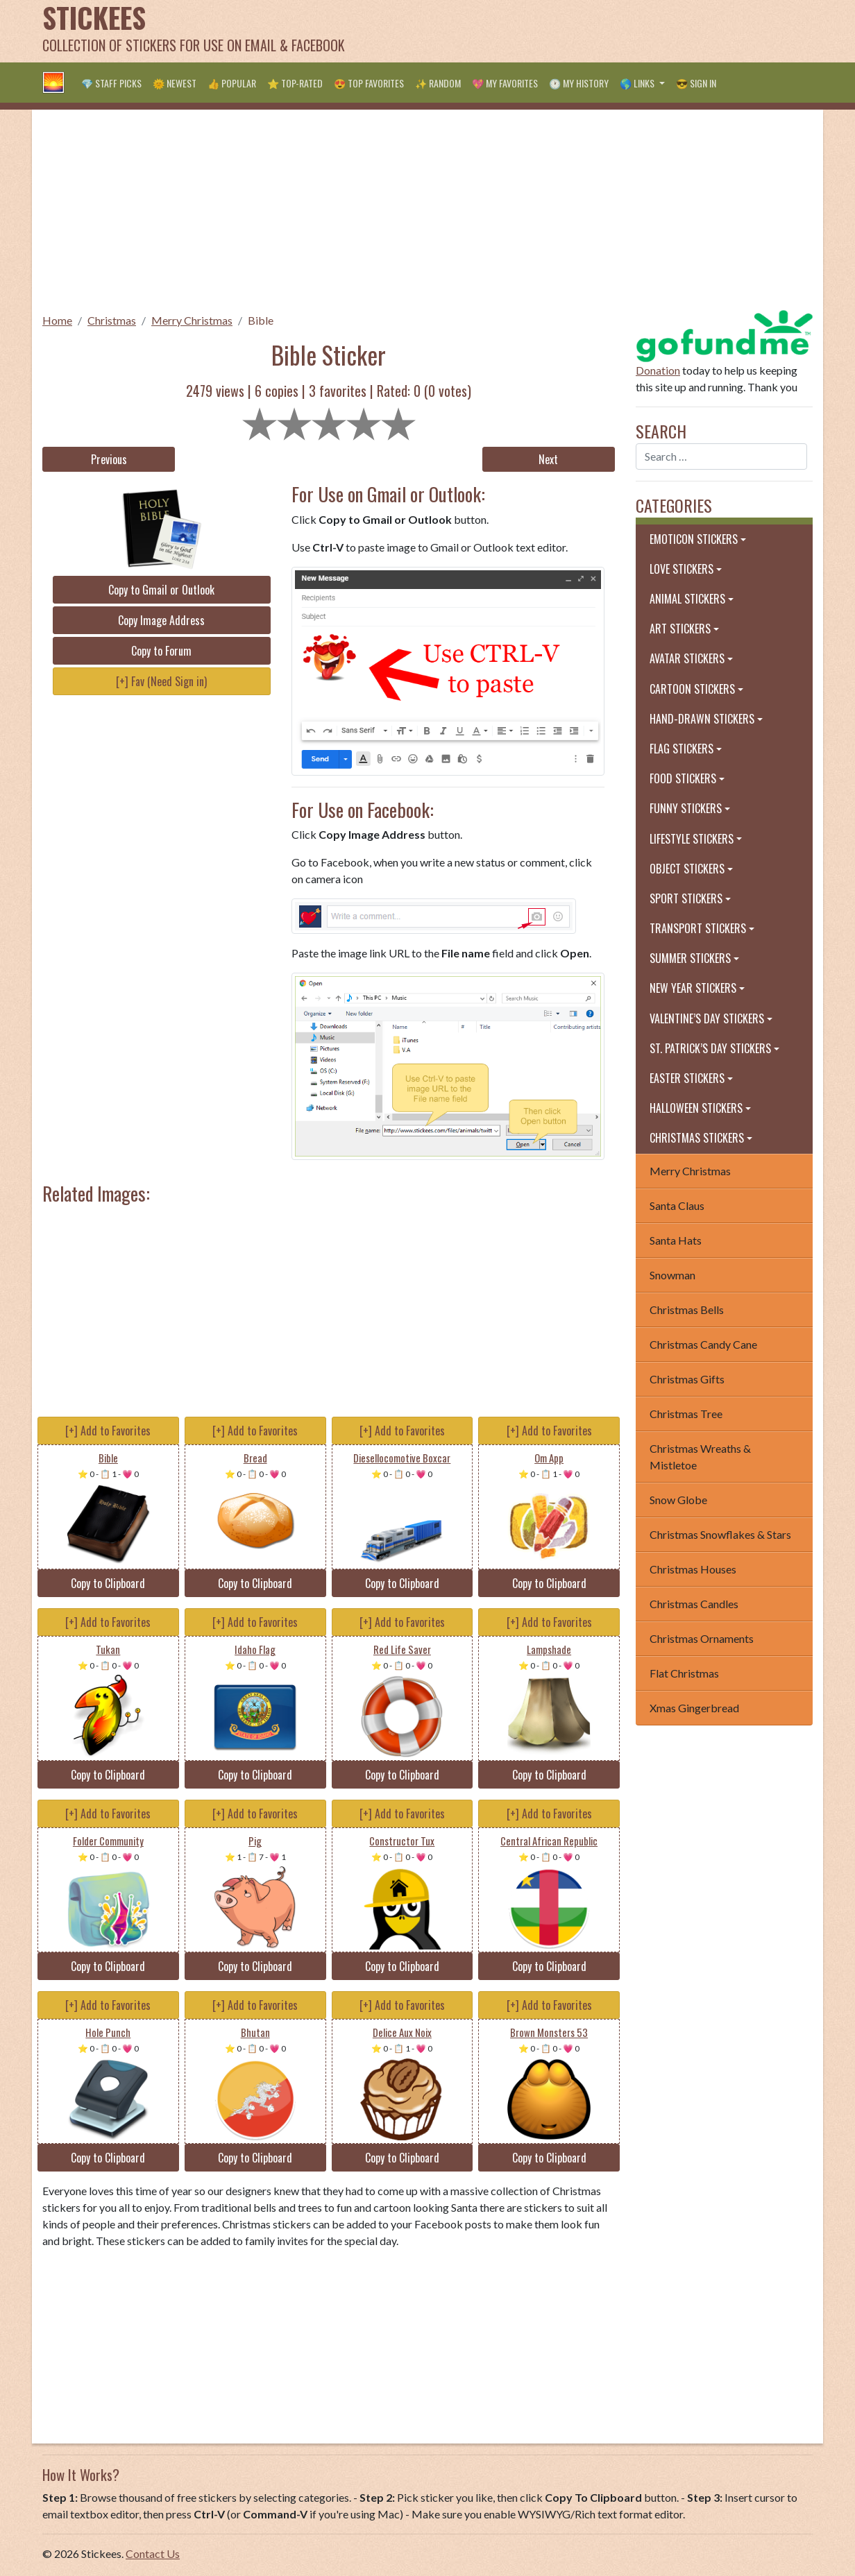  What do you see at coordinates (687, 1309) in the screenshot?
I see `Christmas Bells` at bounding box center [687, 1309].